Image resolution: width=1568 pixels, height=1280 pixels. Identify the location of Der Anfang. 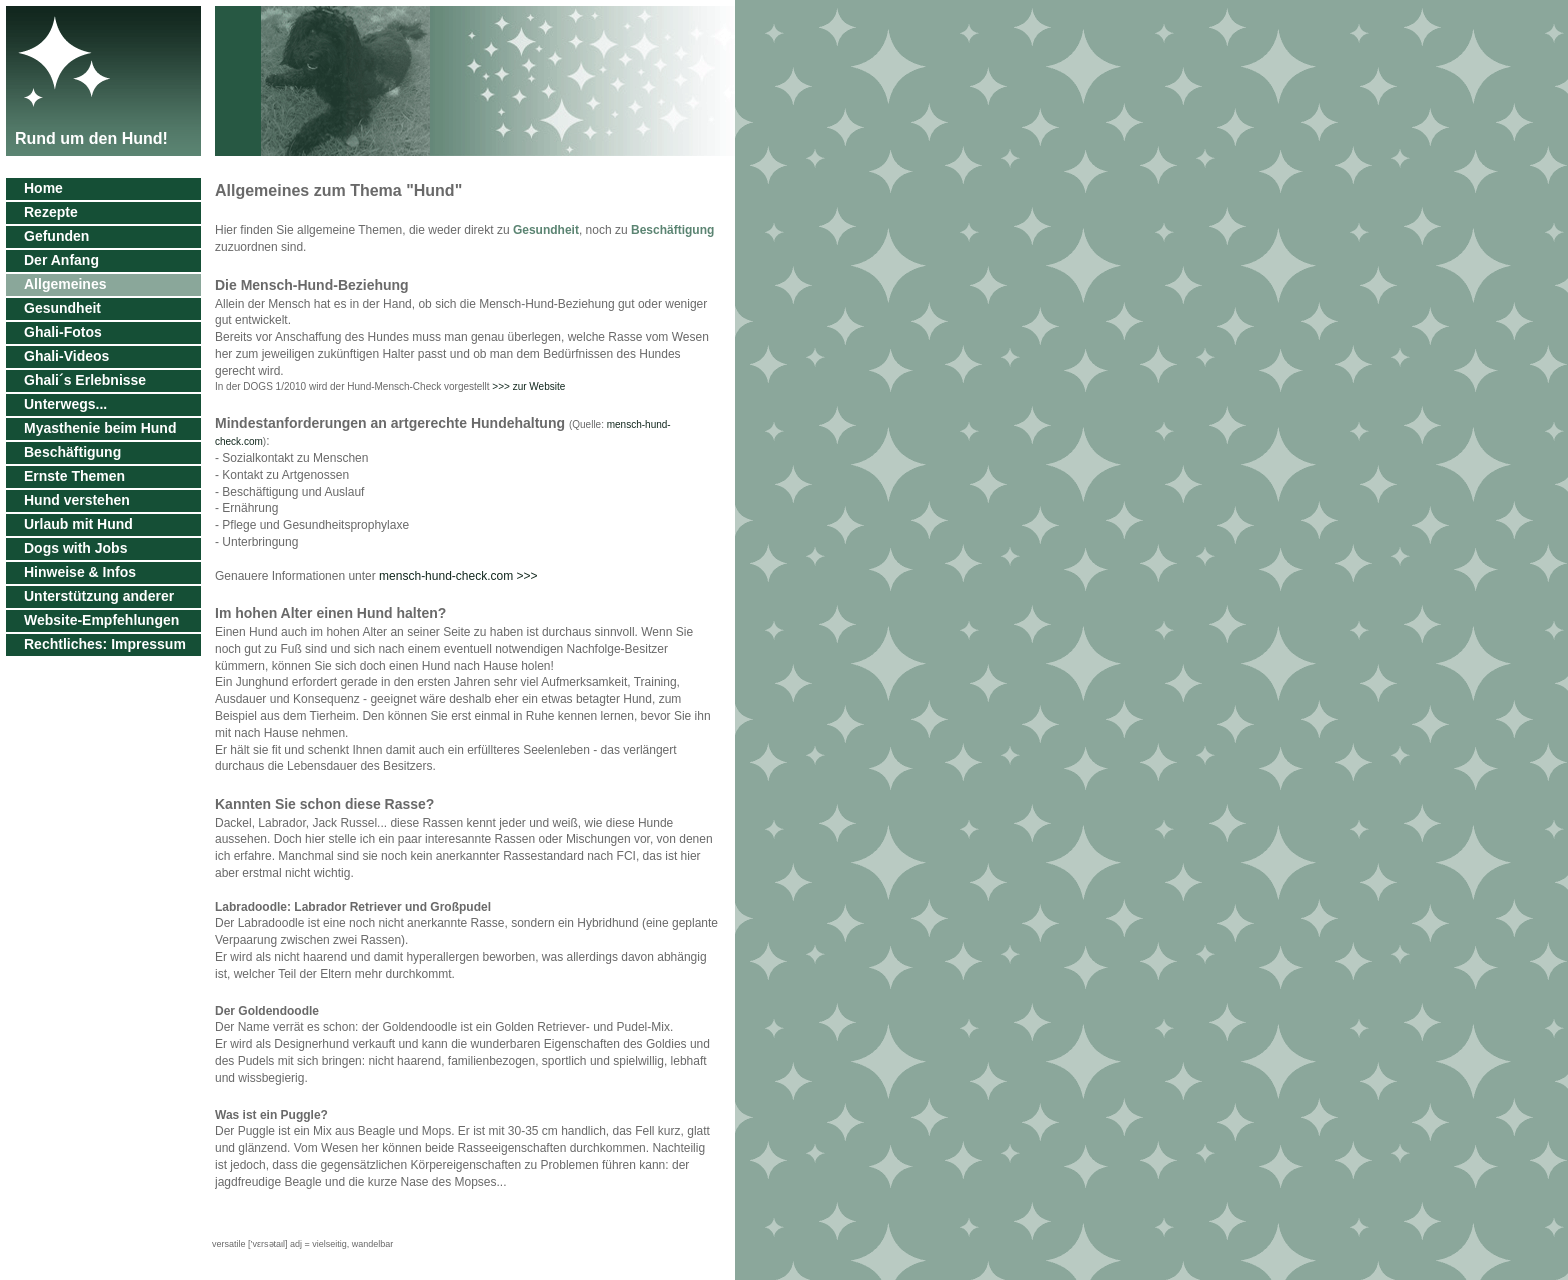
(61, 260).